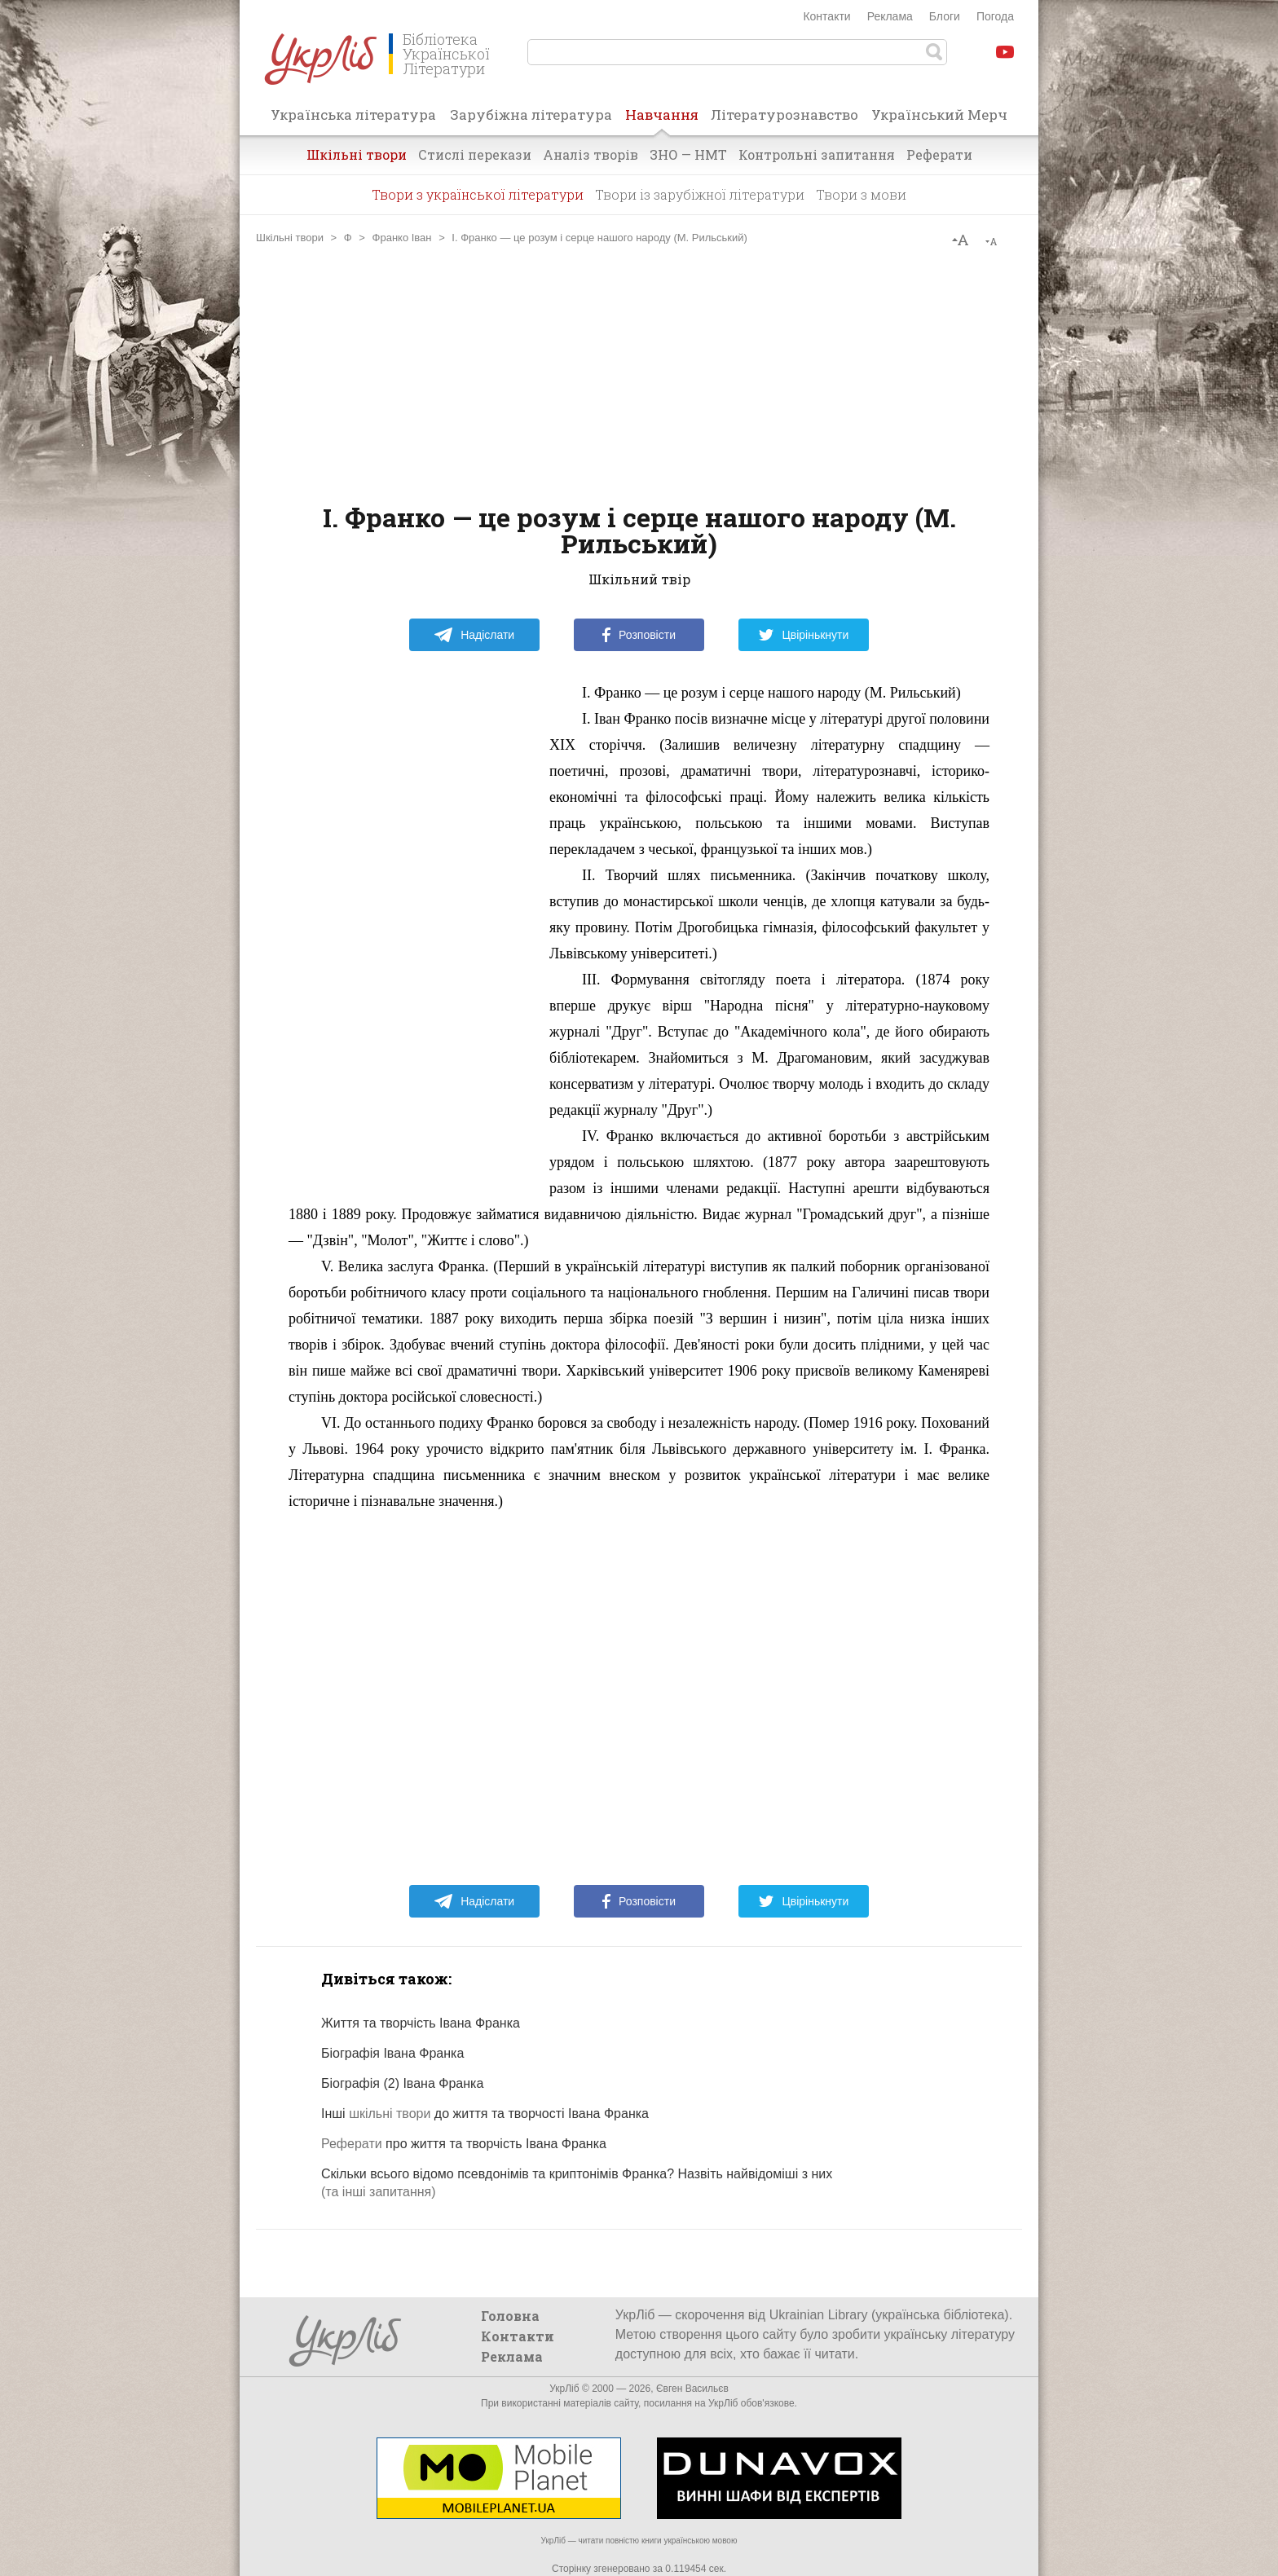 Image resolution: width=1278 pixels, height=2576 pixels. I want to click on Життя та творчість Івана Франка, so click(420, 2023).